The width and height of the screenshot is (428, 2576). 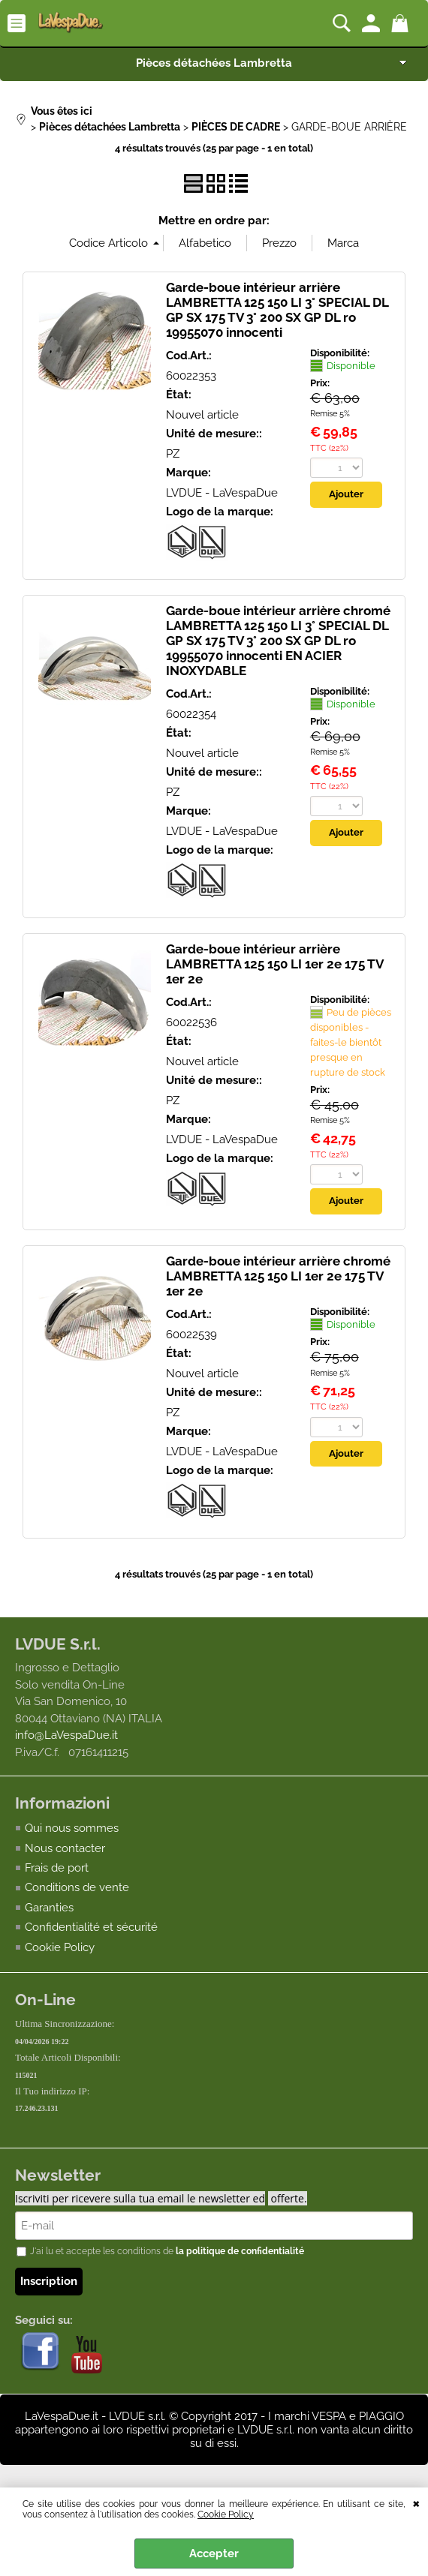 I want to click on Garanties, so click(x=49, y=1908).